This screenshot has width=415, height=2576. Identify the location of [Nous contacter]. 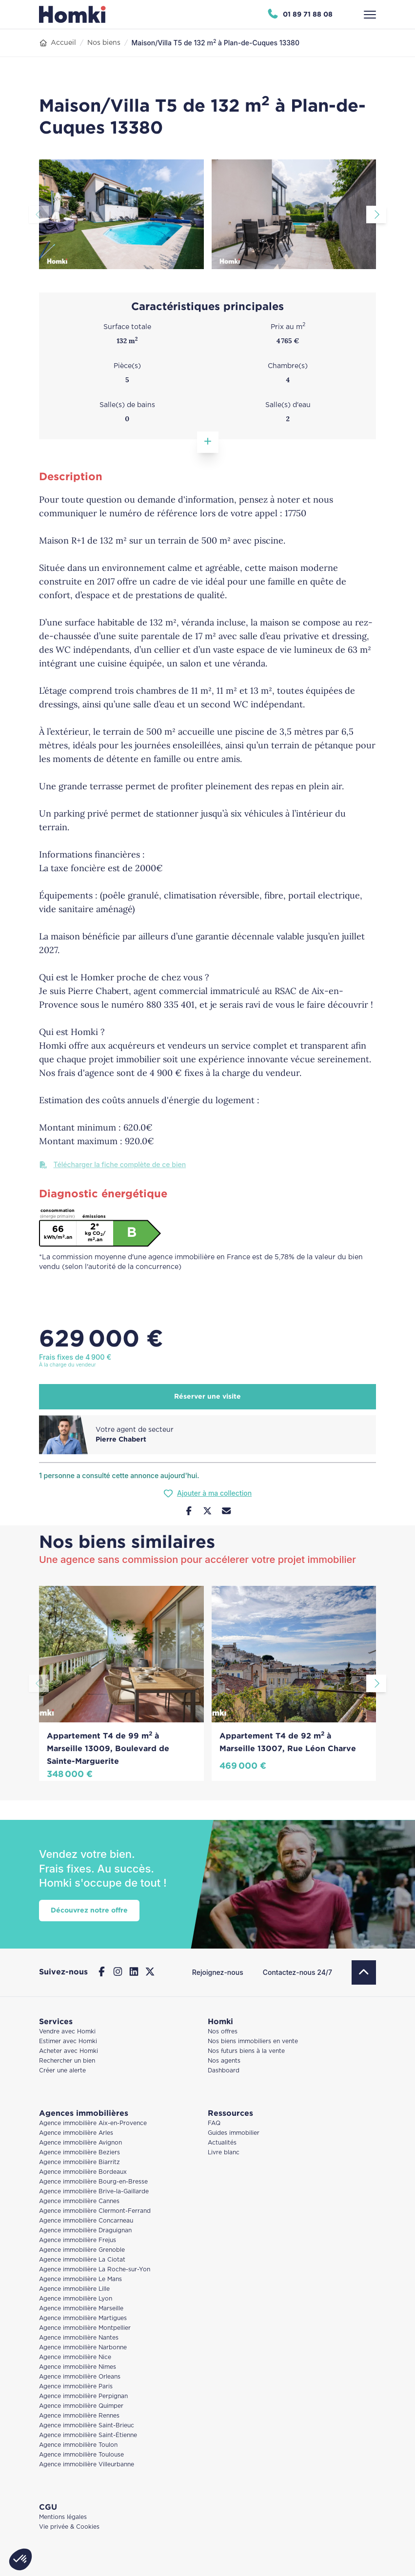
(226, 1512).